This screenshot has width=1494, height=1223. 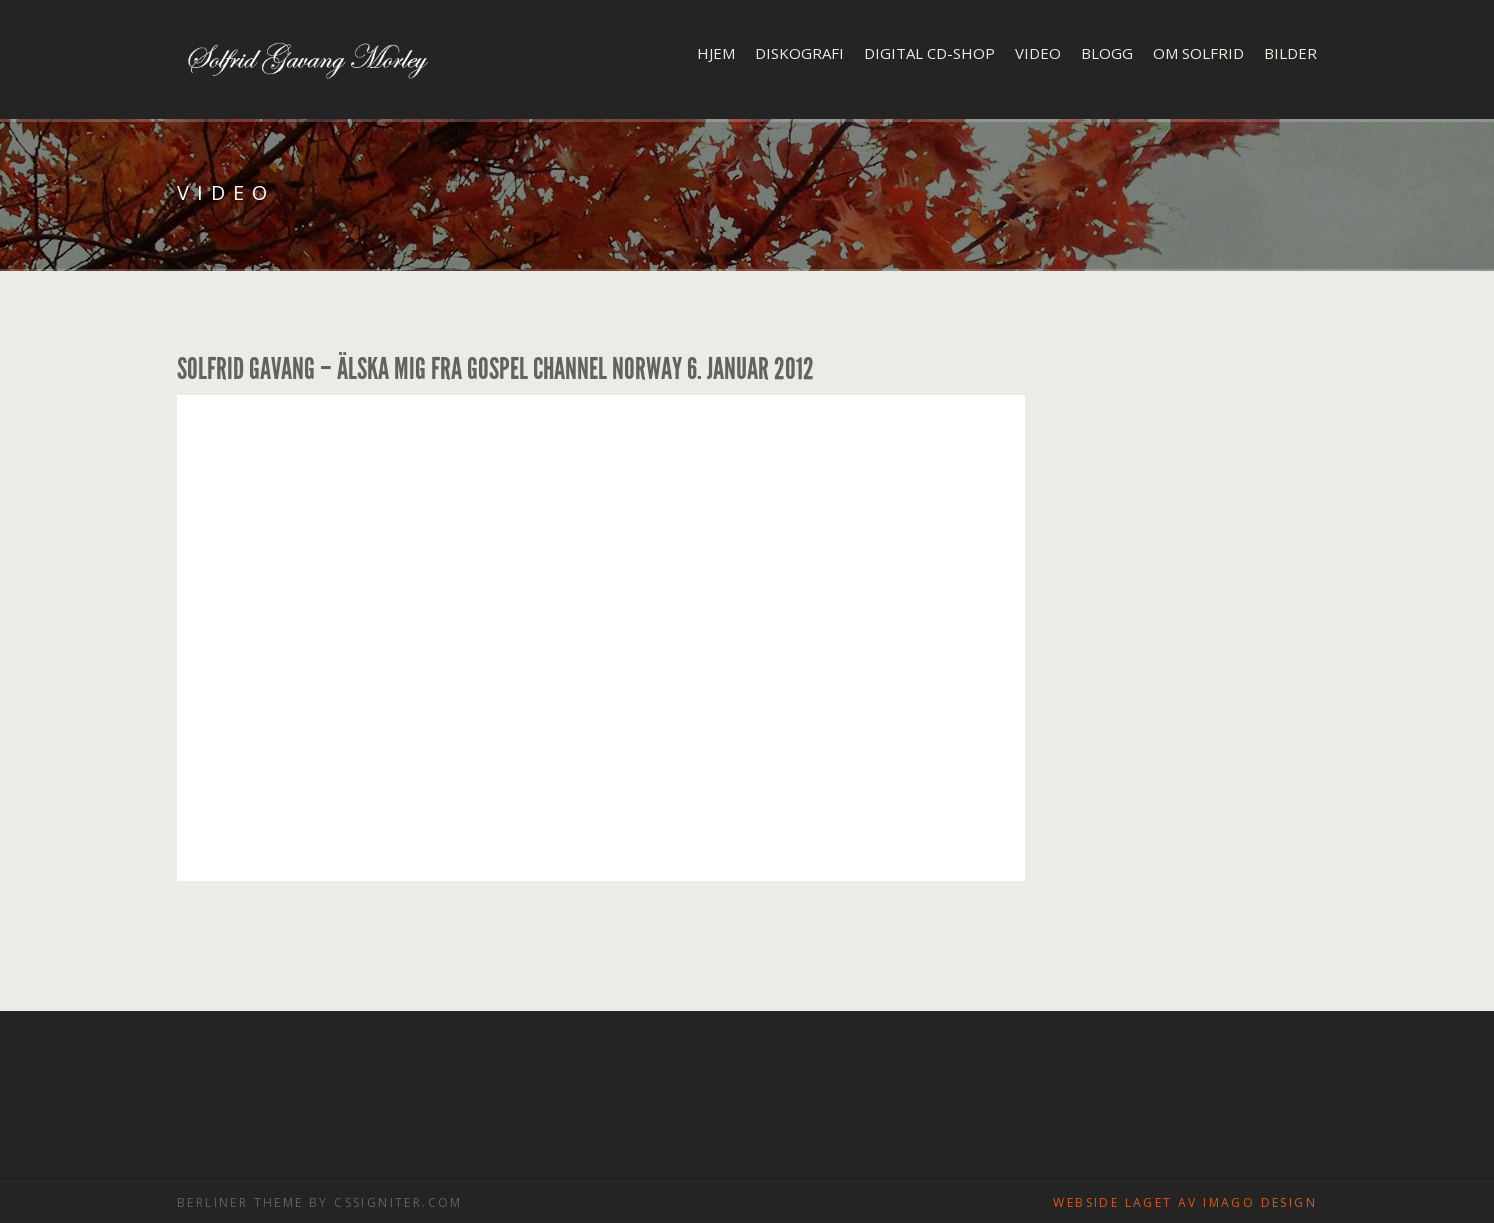 What do you see at coordinates (1107, 53) in the screenshot?
I see `Blogg` at bounding box center [1107, 53].